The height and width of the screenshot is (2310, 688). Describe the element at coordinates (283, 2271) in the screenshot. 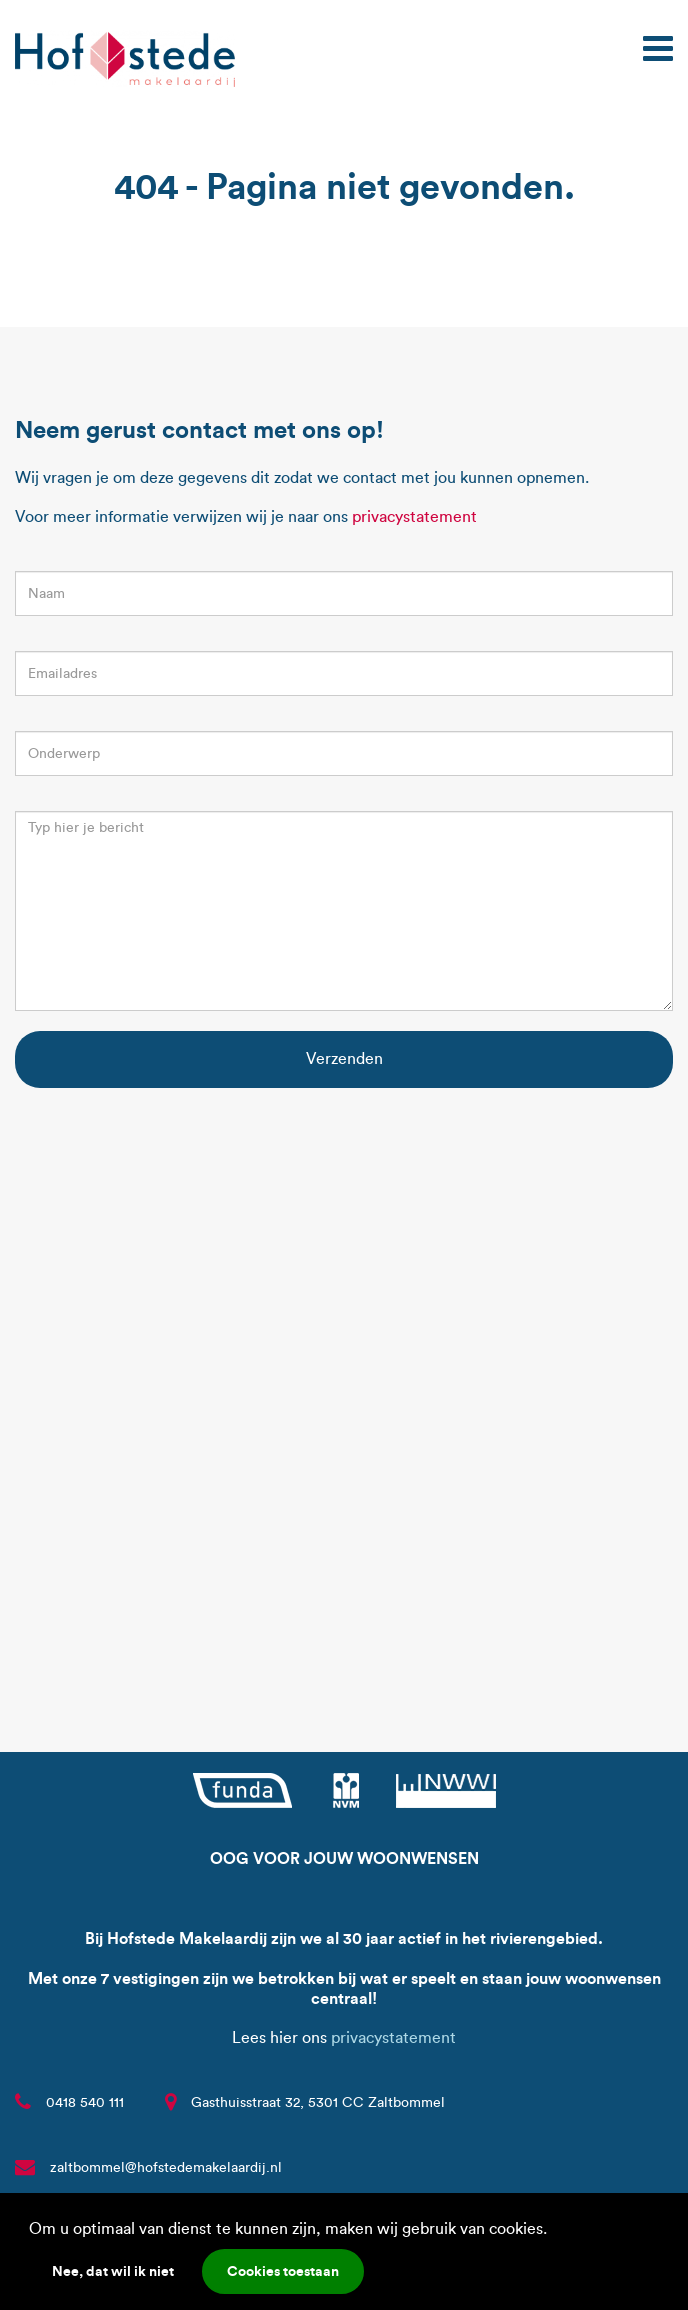

I see `Cookies toestaan [button]` at that location.